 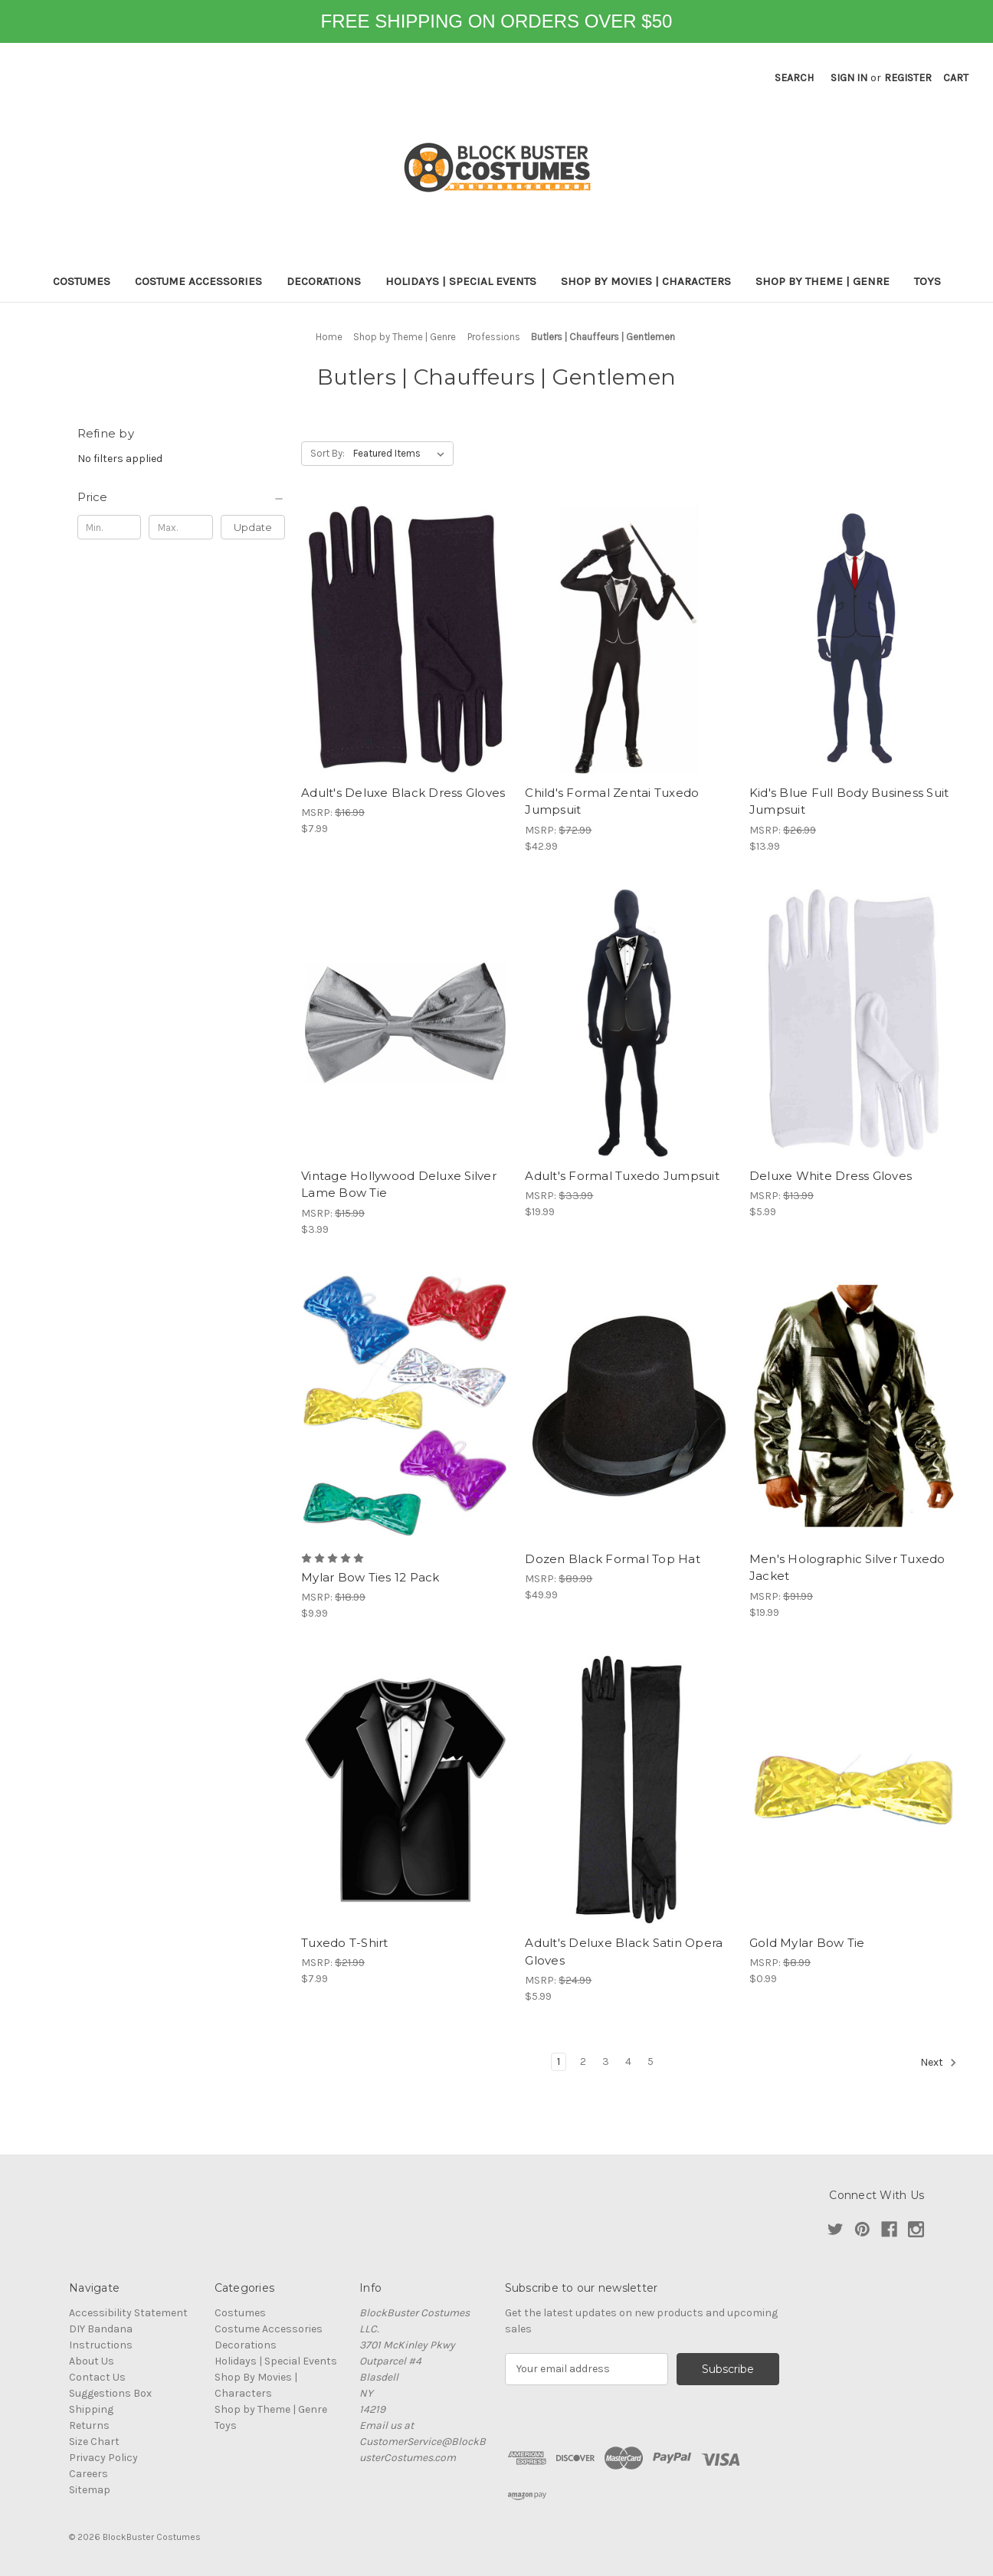 I want to click on Next, so click(x=938, y=2062).